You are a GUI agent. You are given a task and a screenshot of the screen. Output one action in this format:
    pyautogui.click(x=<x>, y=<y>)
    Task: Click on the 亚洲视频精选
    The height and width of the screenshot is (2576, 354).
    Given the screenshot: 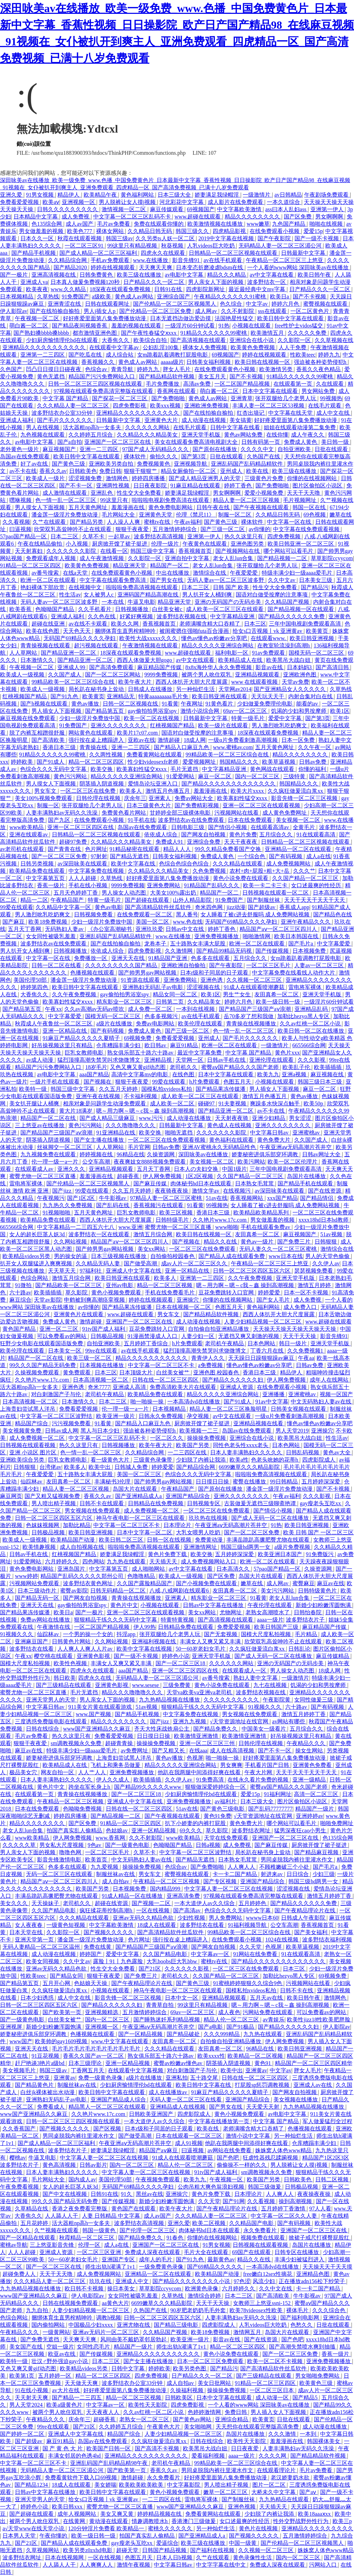 What is the action you would take?
    pyautogui.click(x=102, y=2012)
    